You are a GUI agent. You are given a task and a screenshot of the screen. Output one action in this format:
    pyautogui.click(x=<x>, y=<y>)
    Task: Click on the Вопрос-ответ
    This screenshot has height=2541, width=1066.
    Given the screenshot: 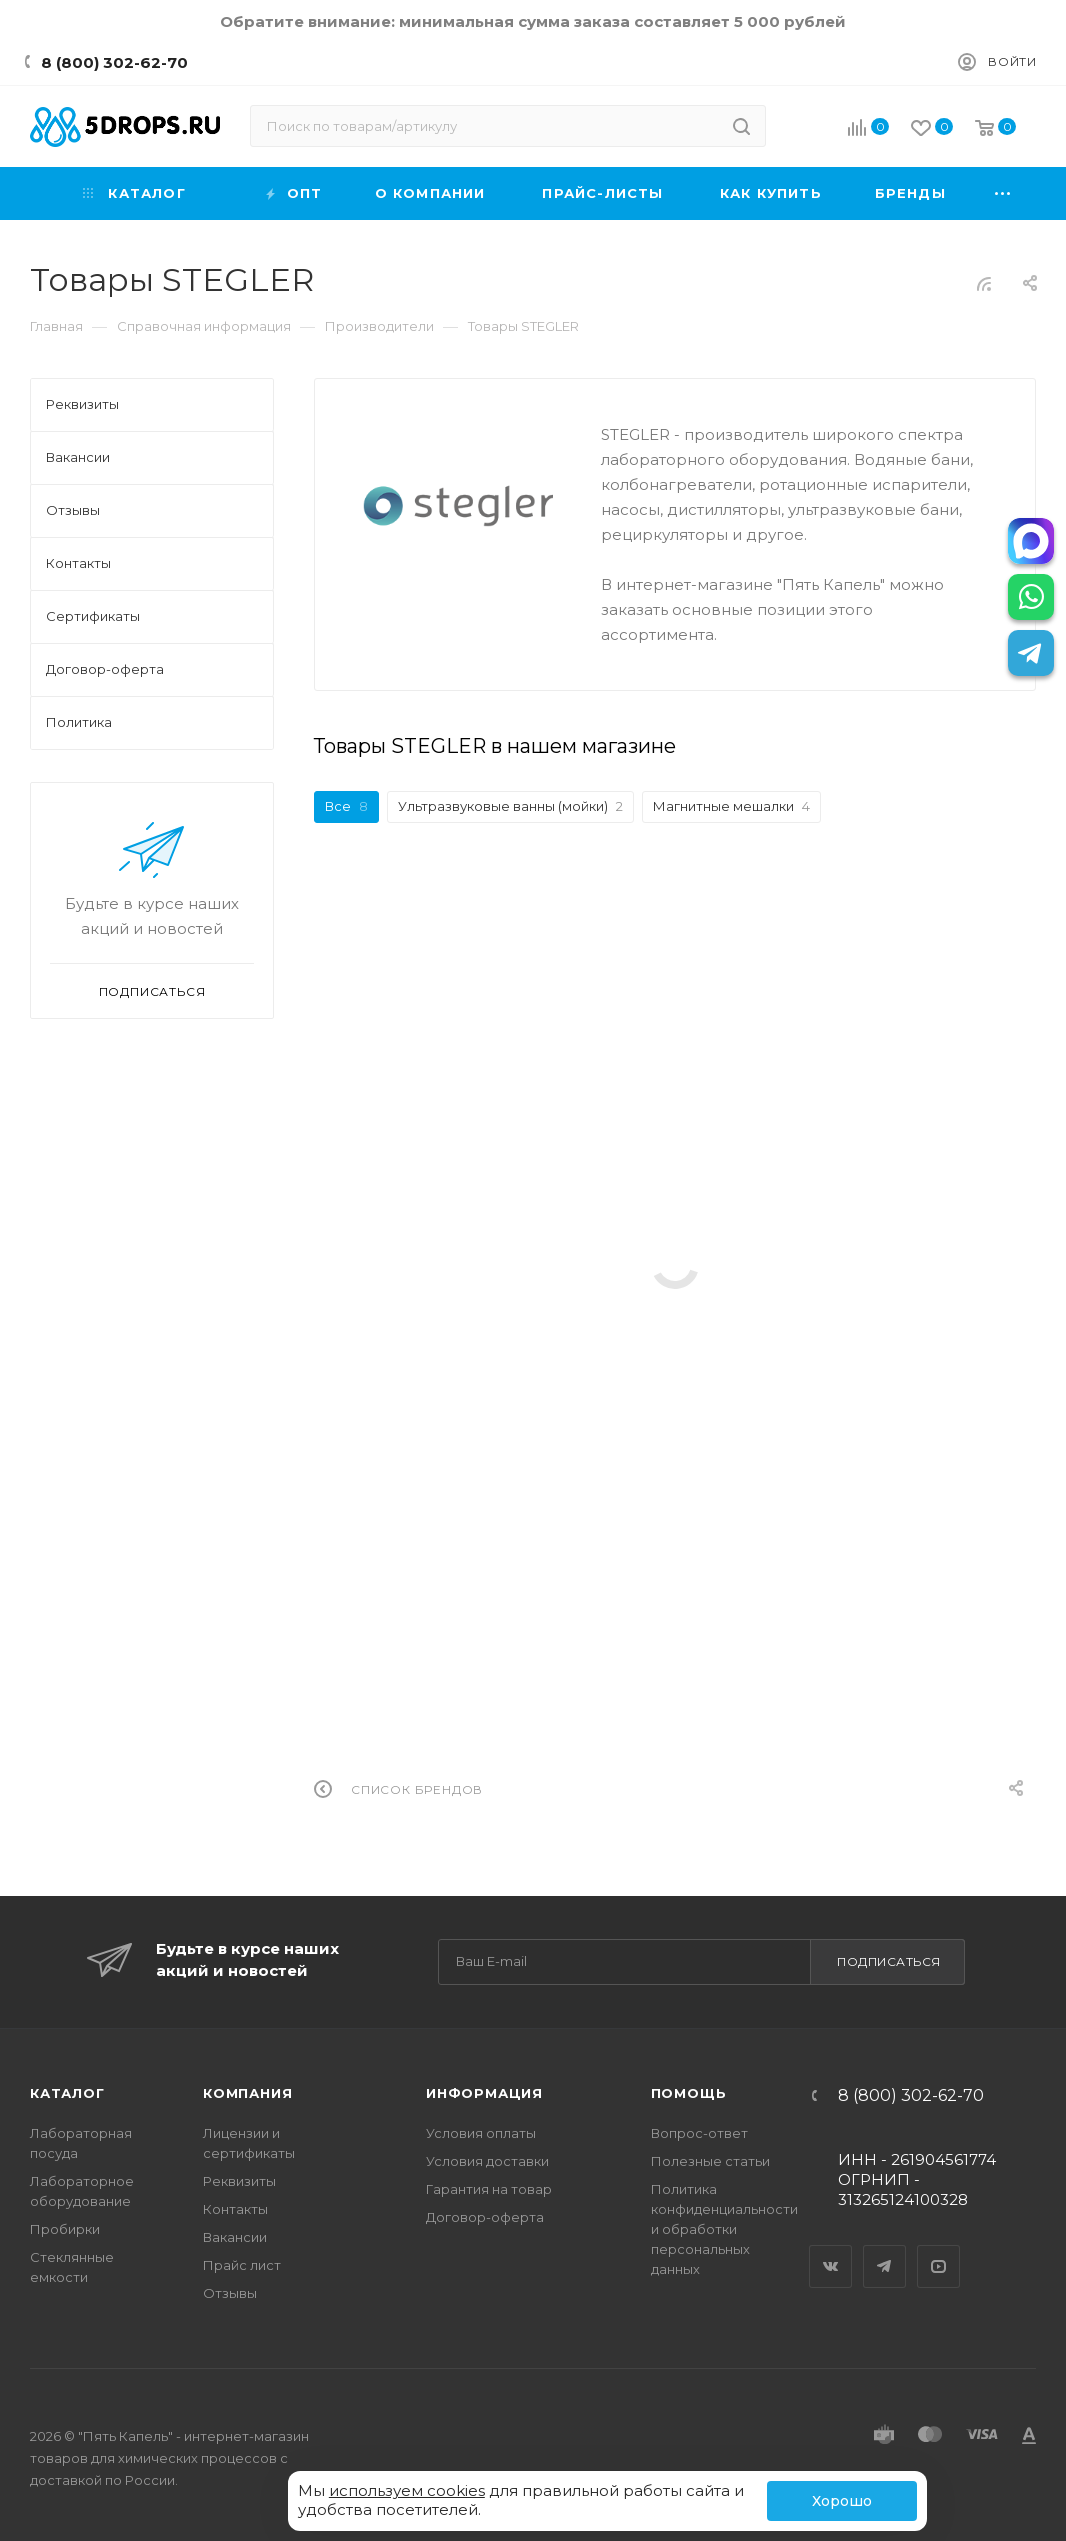 What is the action you would take?
    pyautogui.click(x=699, y=2133)
    